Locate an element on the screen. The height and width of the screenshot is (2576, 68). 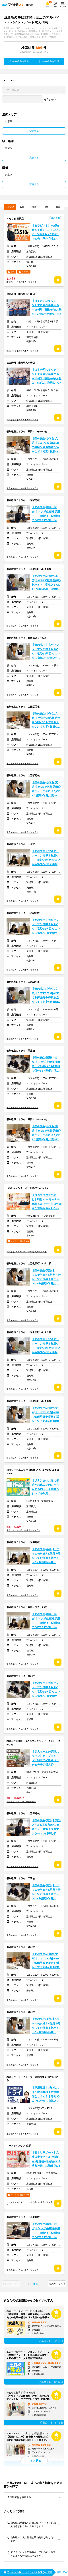
【ボタン操作】月の半分がお休みなのに⇒月収33万円以上★簡単＆シンプル作業♪ is located at coordinates (45, 1487).